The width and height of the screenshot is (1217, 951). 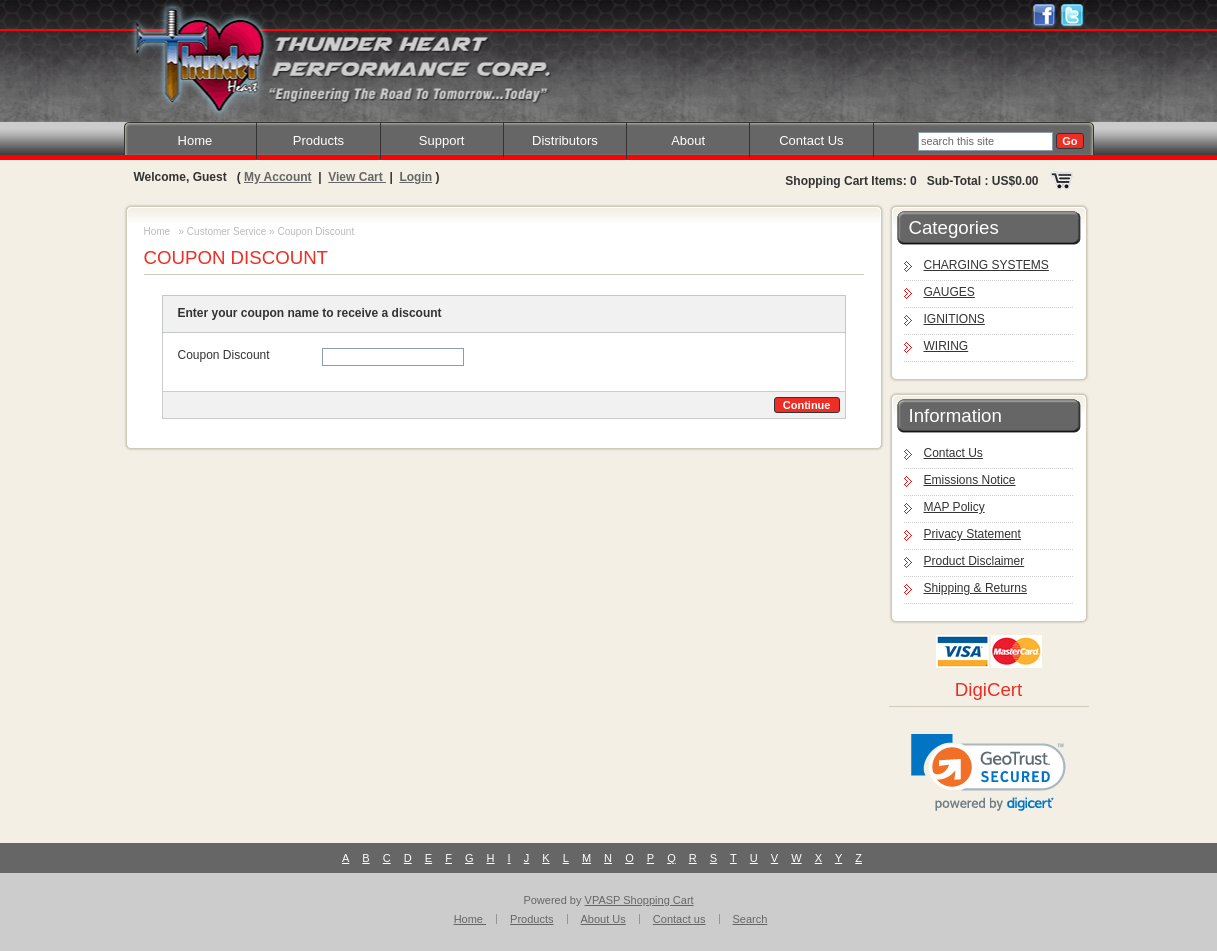 What do you see at coordinates (415, 177) in the screenshot?
I see `Login` at bounding box center [415, 177].